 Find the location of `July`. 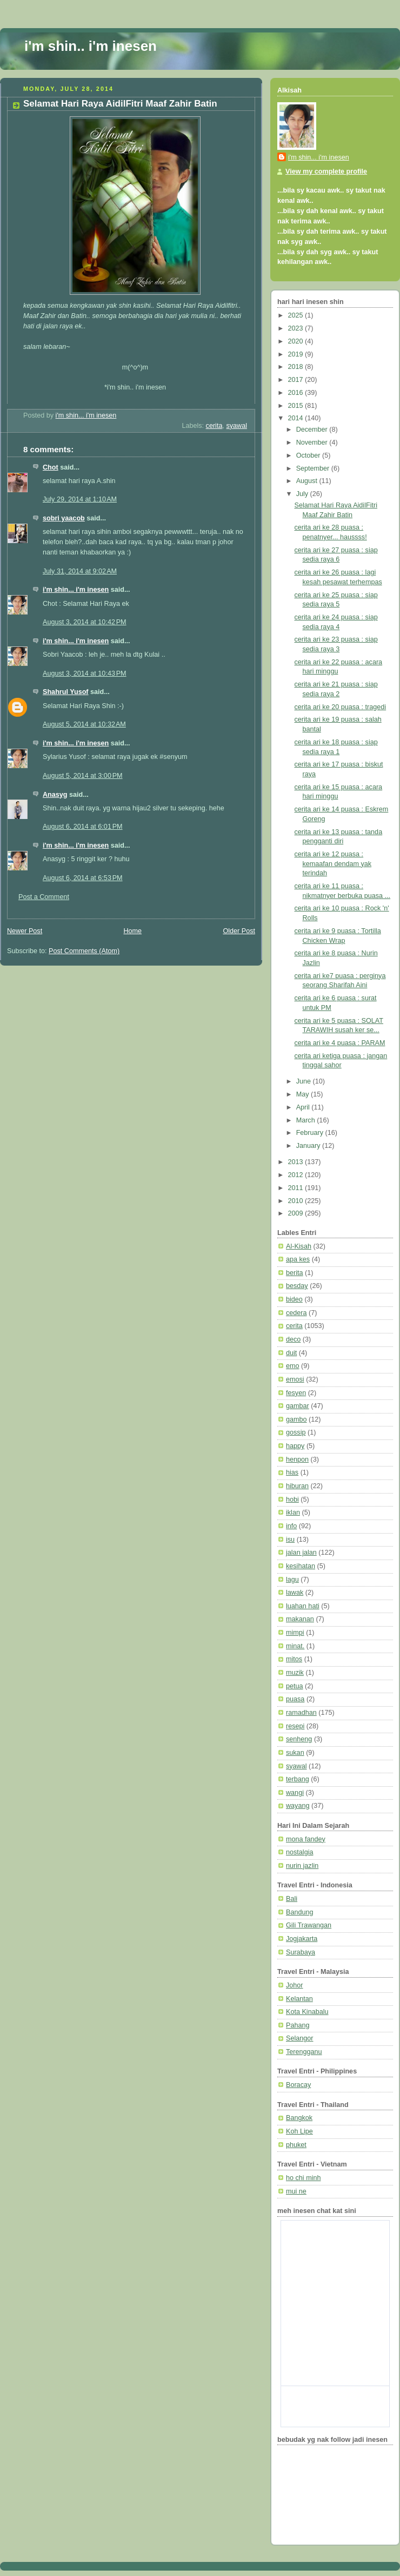

July is located at coordinates (303, 494).